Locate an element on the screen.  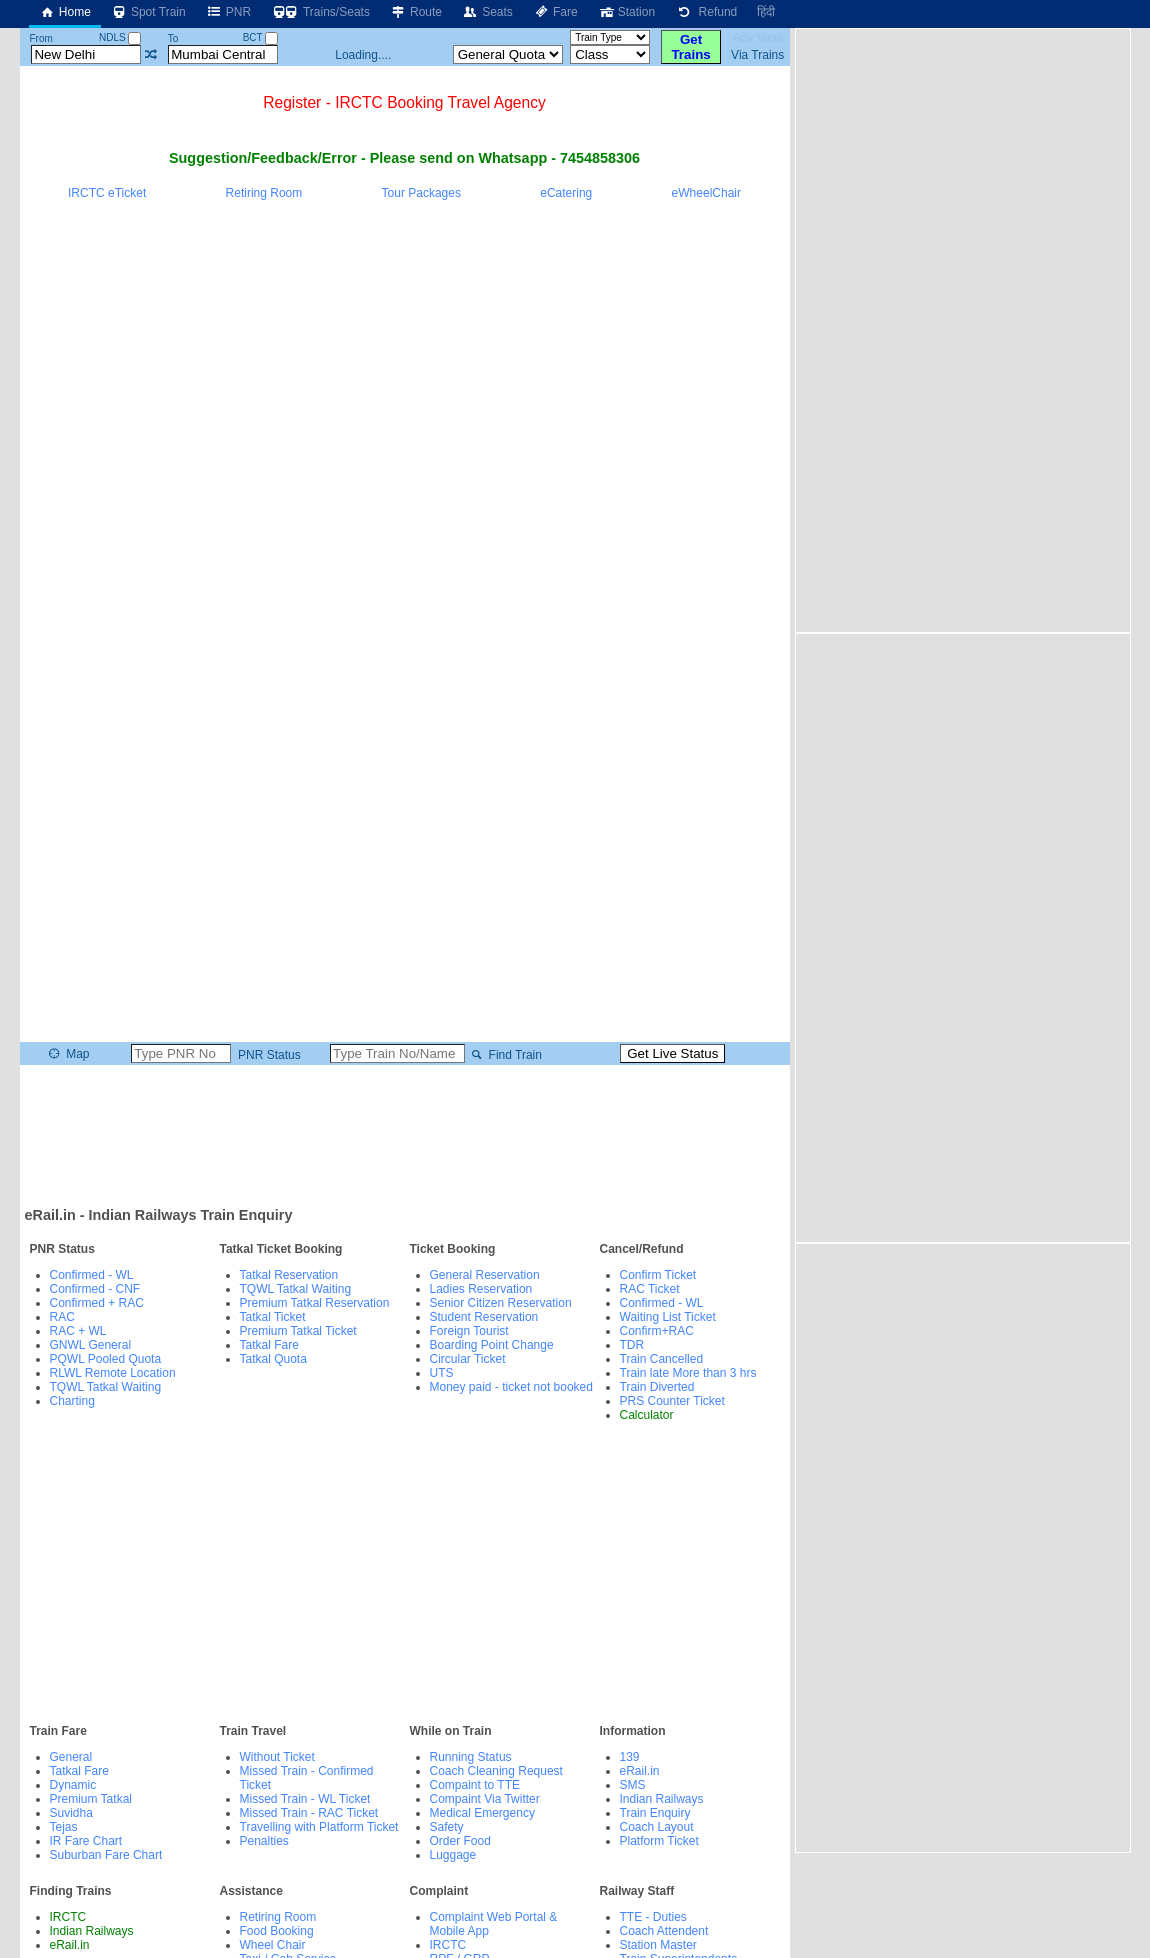
Suggestion/Feedback/Error - Please send on Whatsapp - 7454858306 is located at coordinates (404, 158).